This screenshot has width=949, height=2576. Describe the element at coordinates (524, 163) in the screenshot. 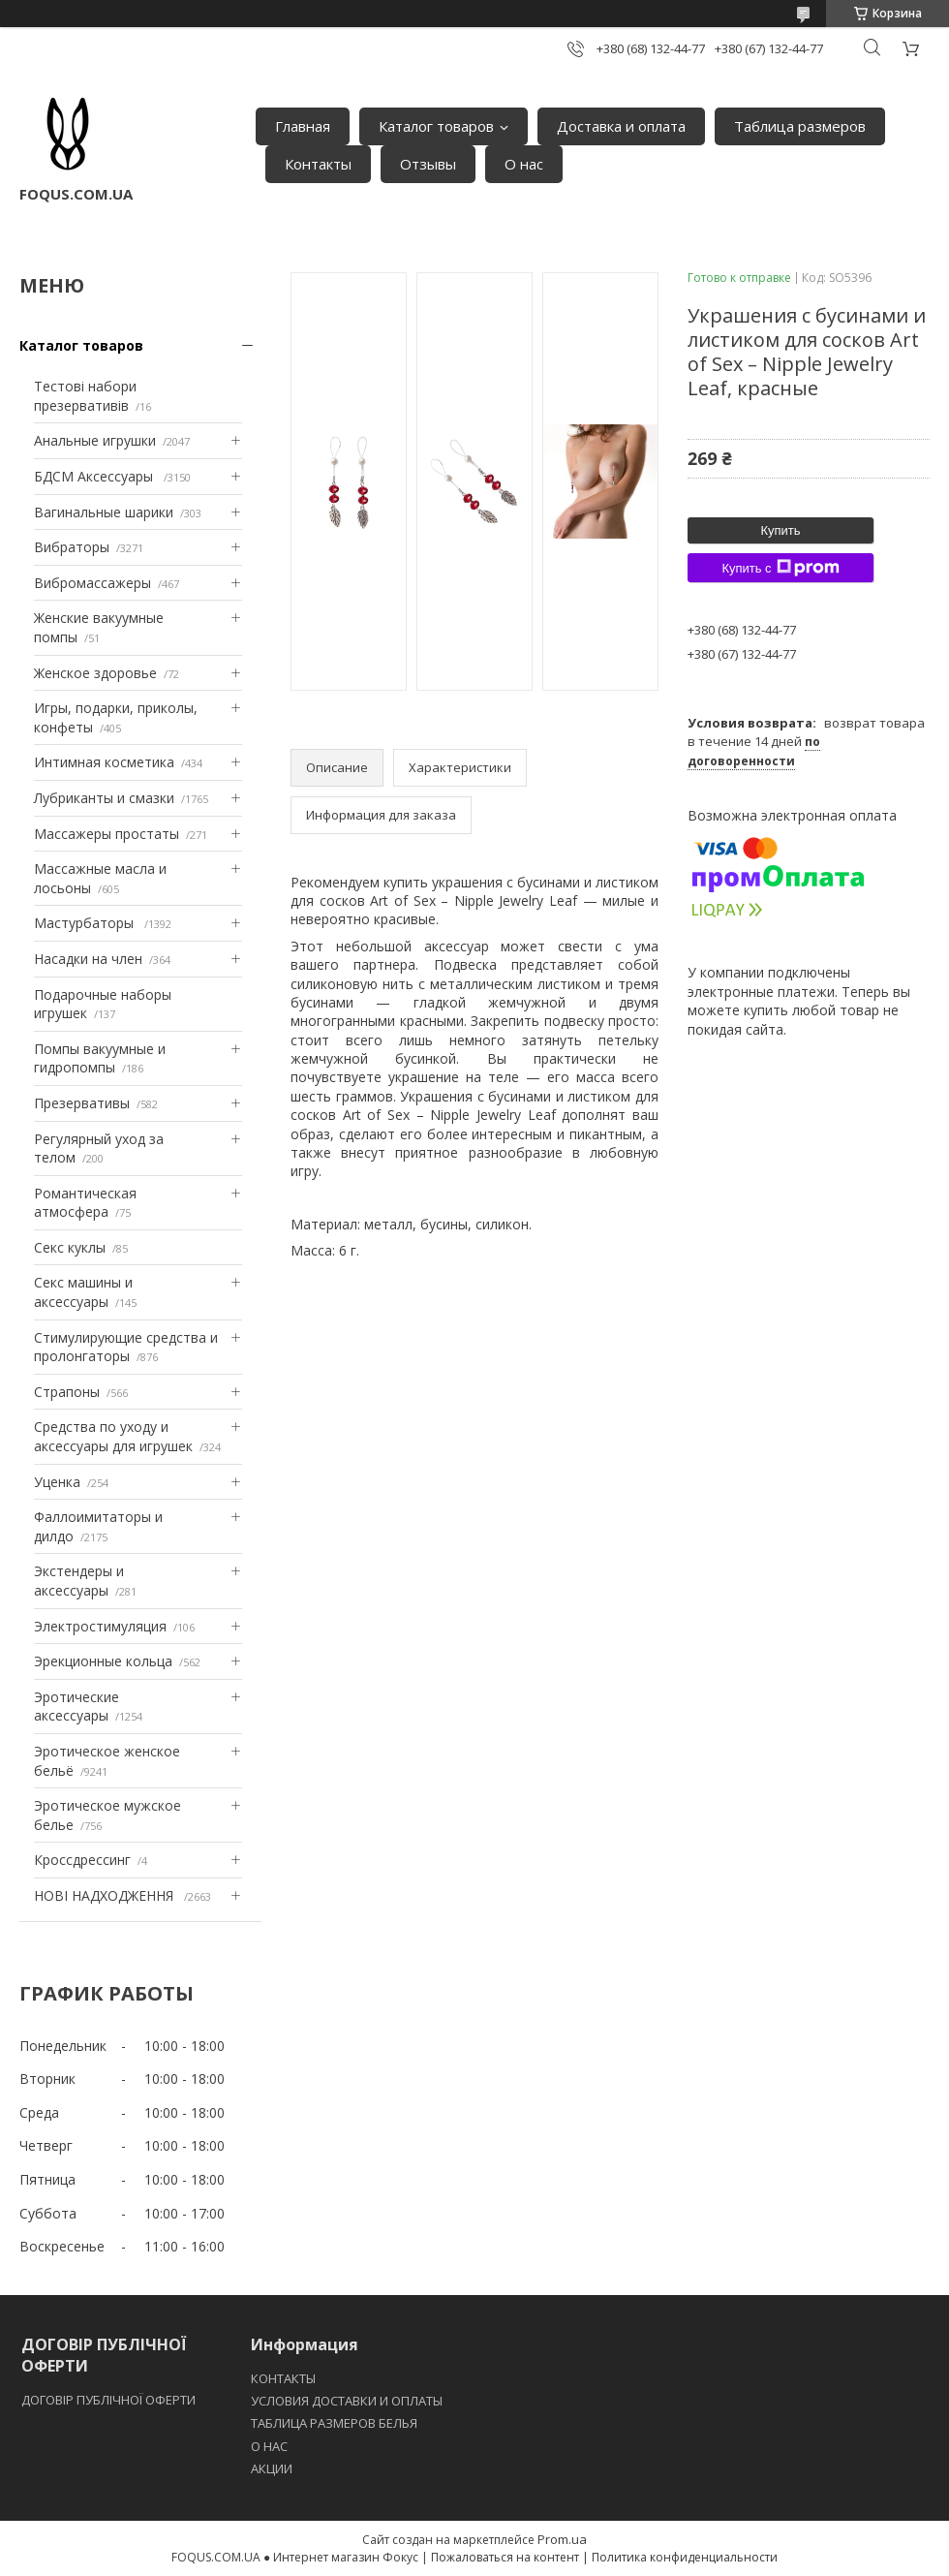

I see `О нас` at that location.